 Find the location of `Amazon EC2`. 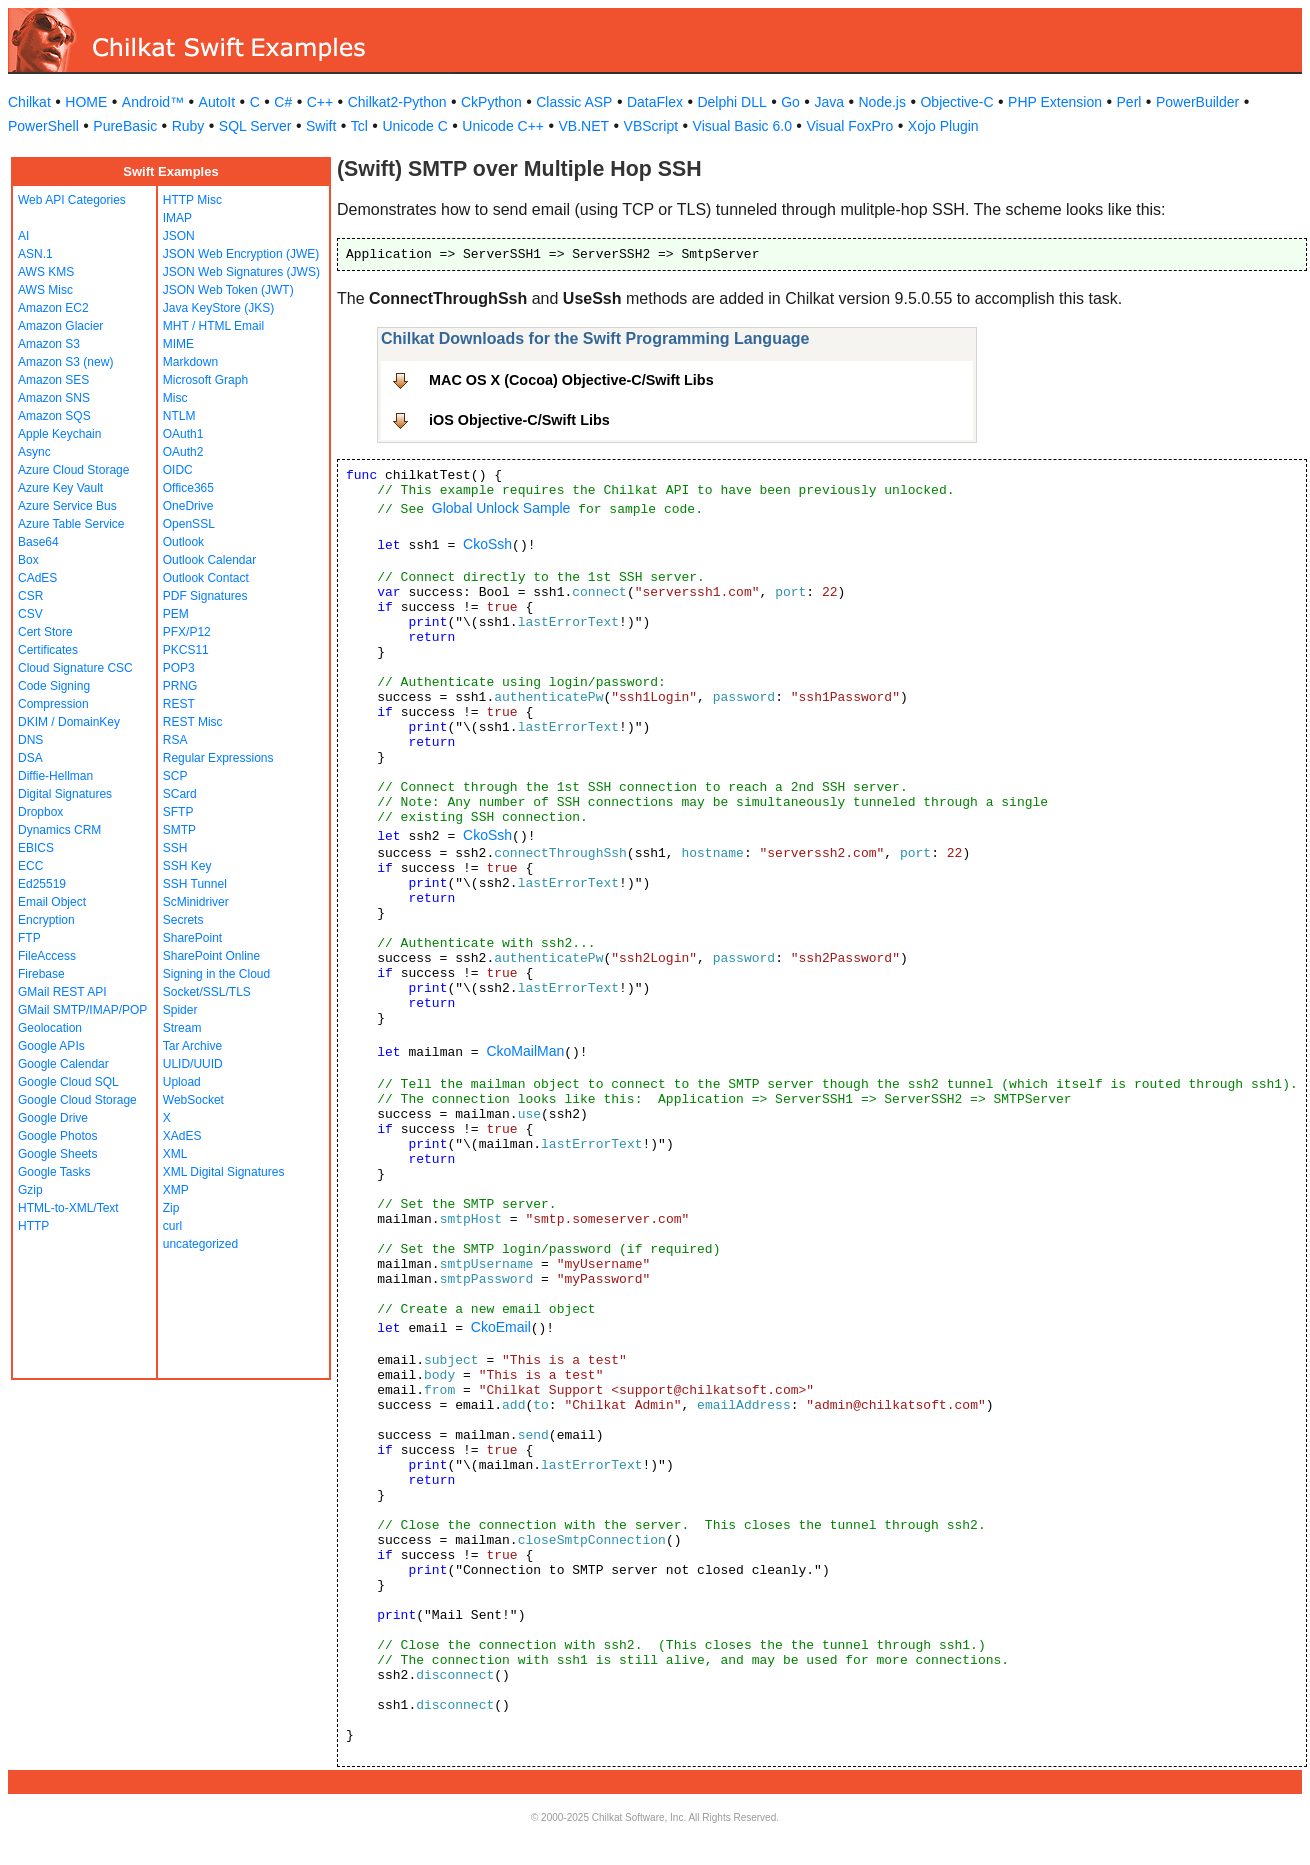

Amazon EC2 is located at coordinates (53, 308).